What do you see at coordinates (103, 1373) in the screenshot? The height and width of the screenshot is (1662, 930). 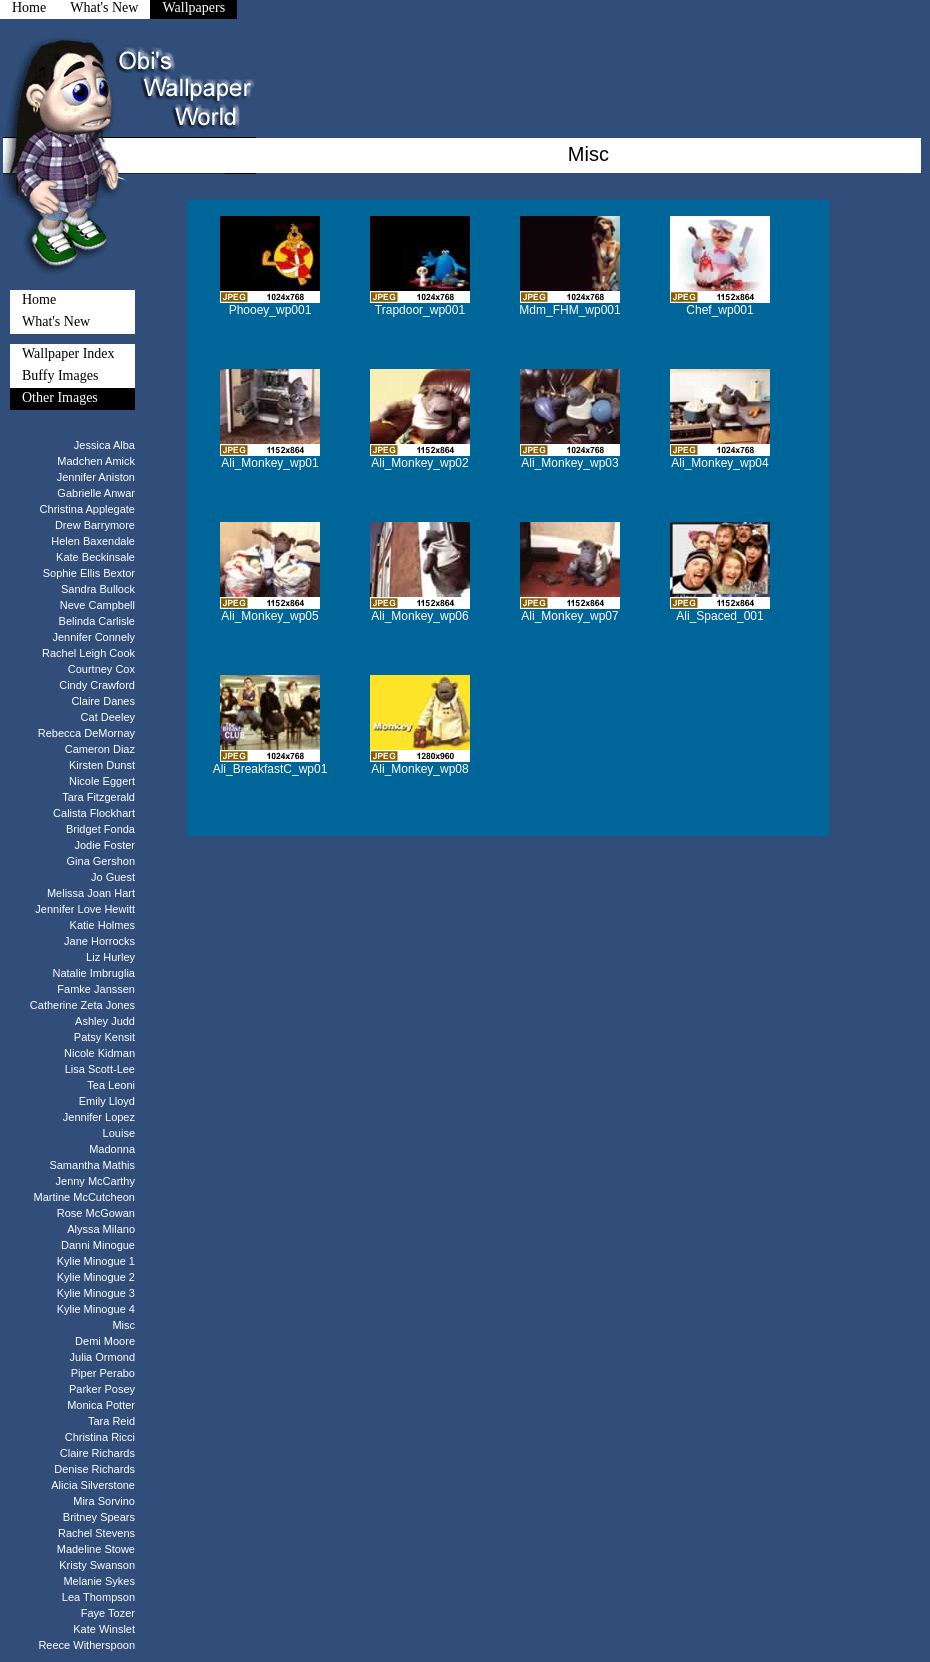 I see `Piper Perabo` at bounding box center [103, 1373].